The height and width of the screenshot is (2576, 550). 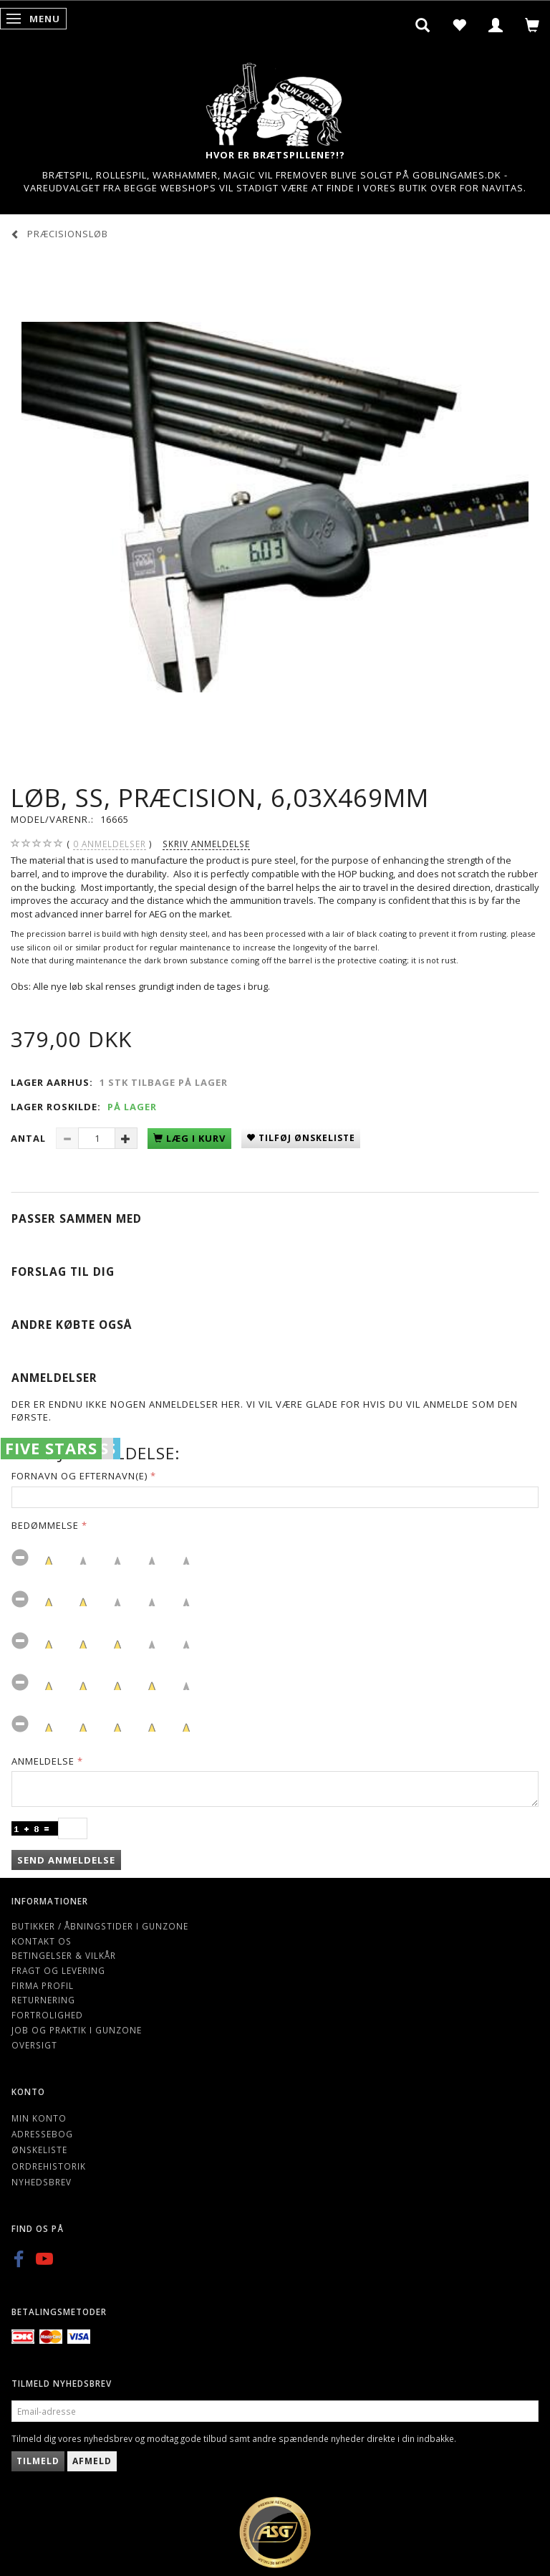 What do you see at coordinates (275, 101) in the screenshot?
I see `[Gunzone]` at bounding box center [275, 101].